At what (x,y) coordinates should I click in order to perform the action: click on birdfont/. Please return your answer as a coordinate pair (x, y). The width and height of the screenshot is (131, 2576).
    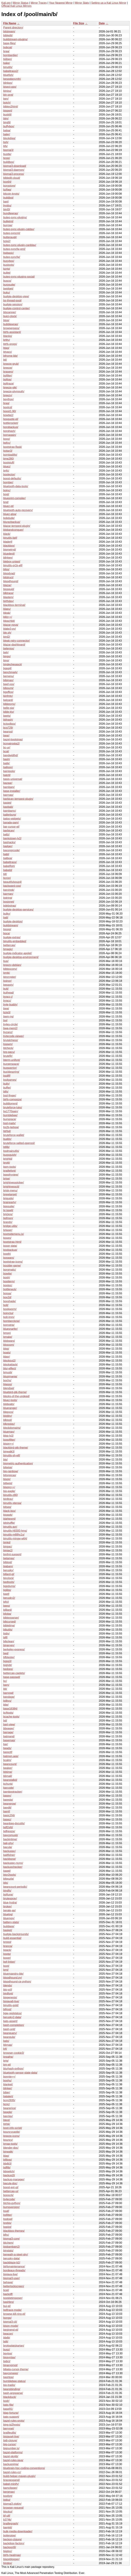
    Looking at the image, I should click on (8, 1993).